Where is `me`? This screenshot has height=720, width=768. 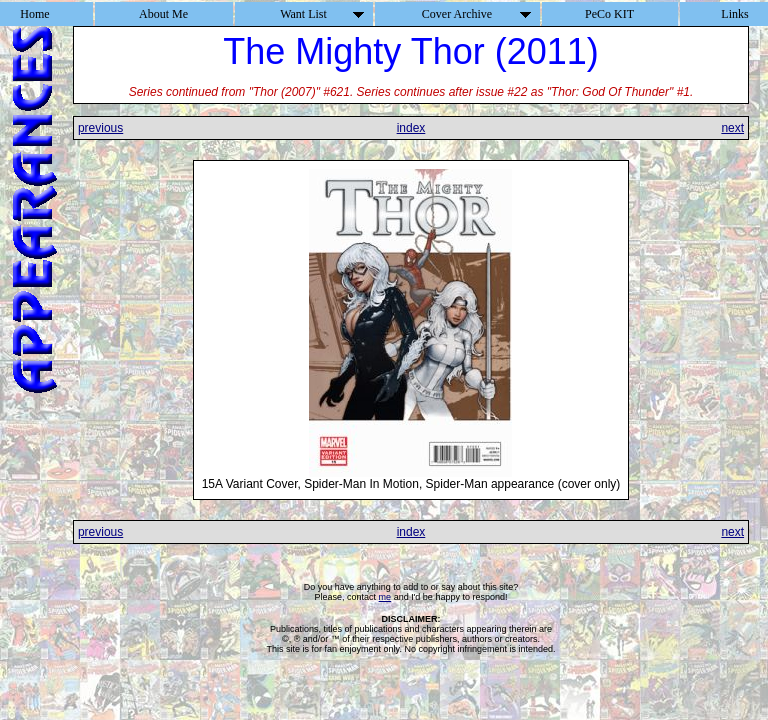 me is located at coordinates (385, 597).